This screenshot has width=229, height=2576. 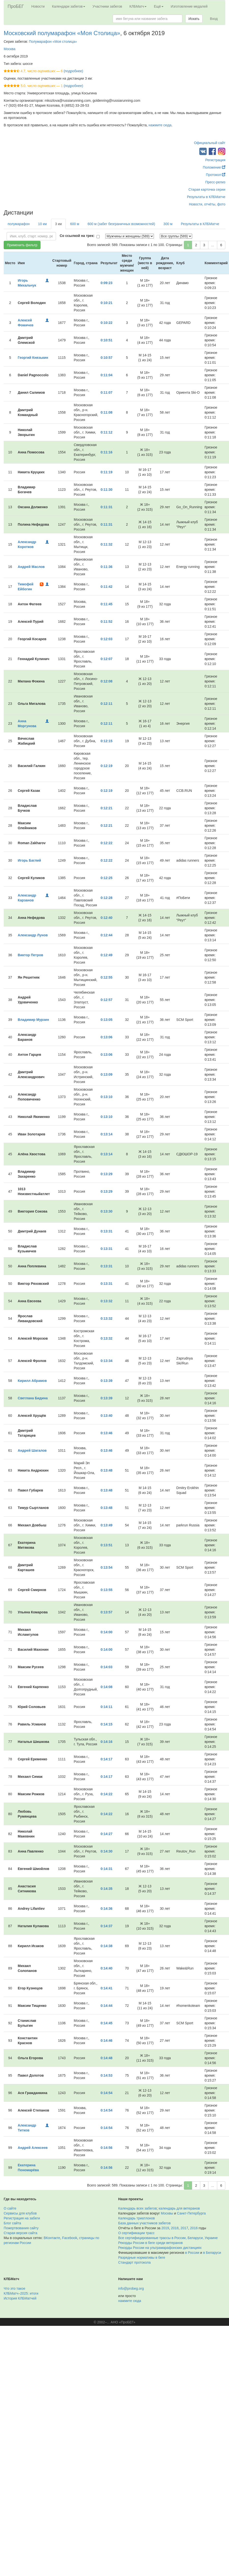 What do you see at coordinates (206, 197) in the screenshot?
I see `Результаты в КЛБМатче` at bounding box center [206, 197].